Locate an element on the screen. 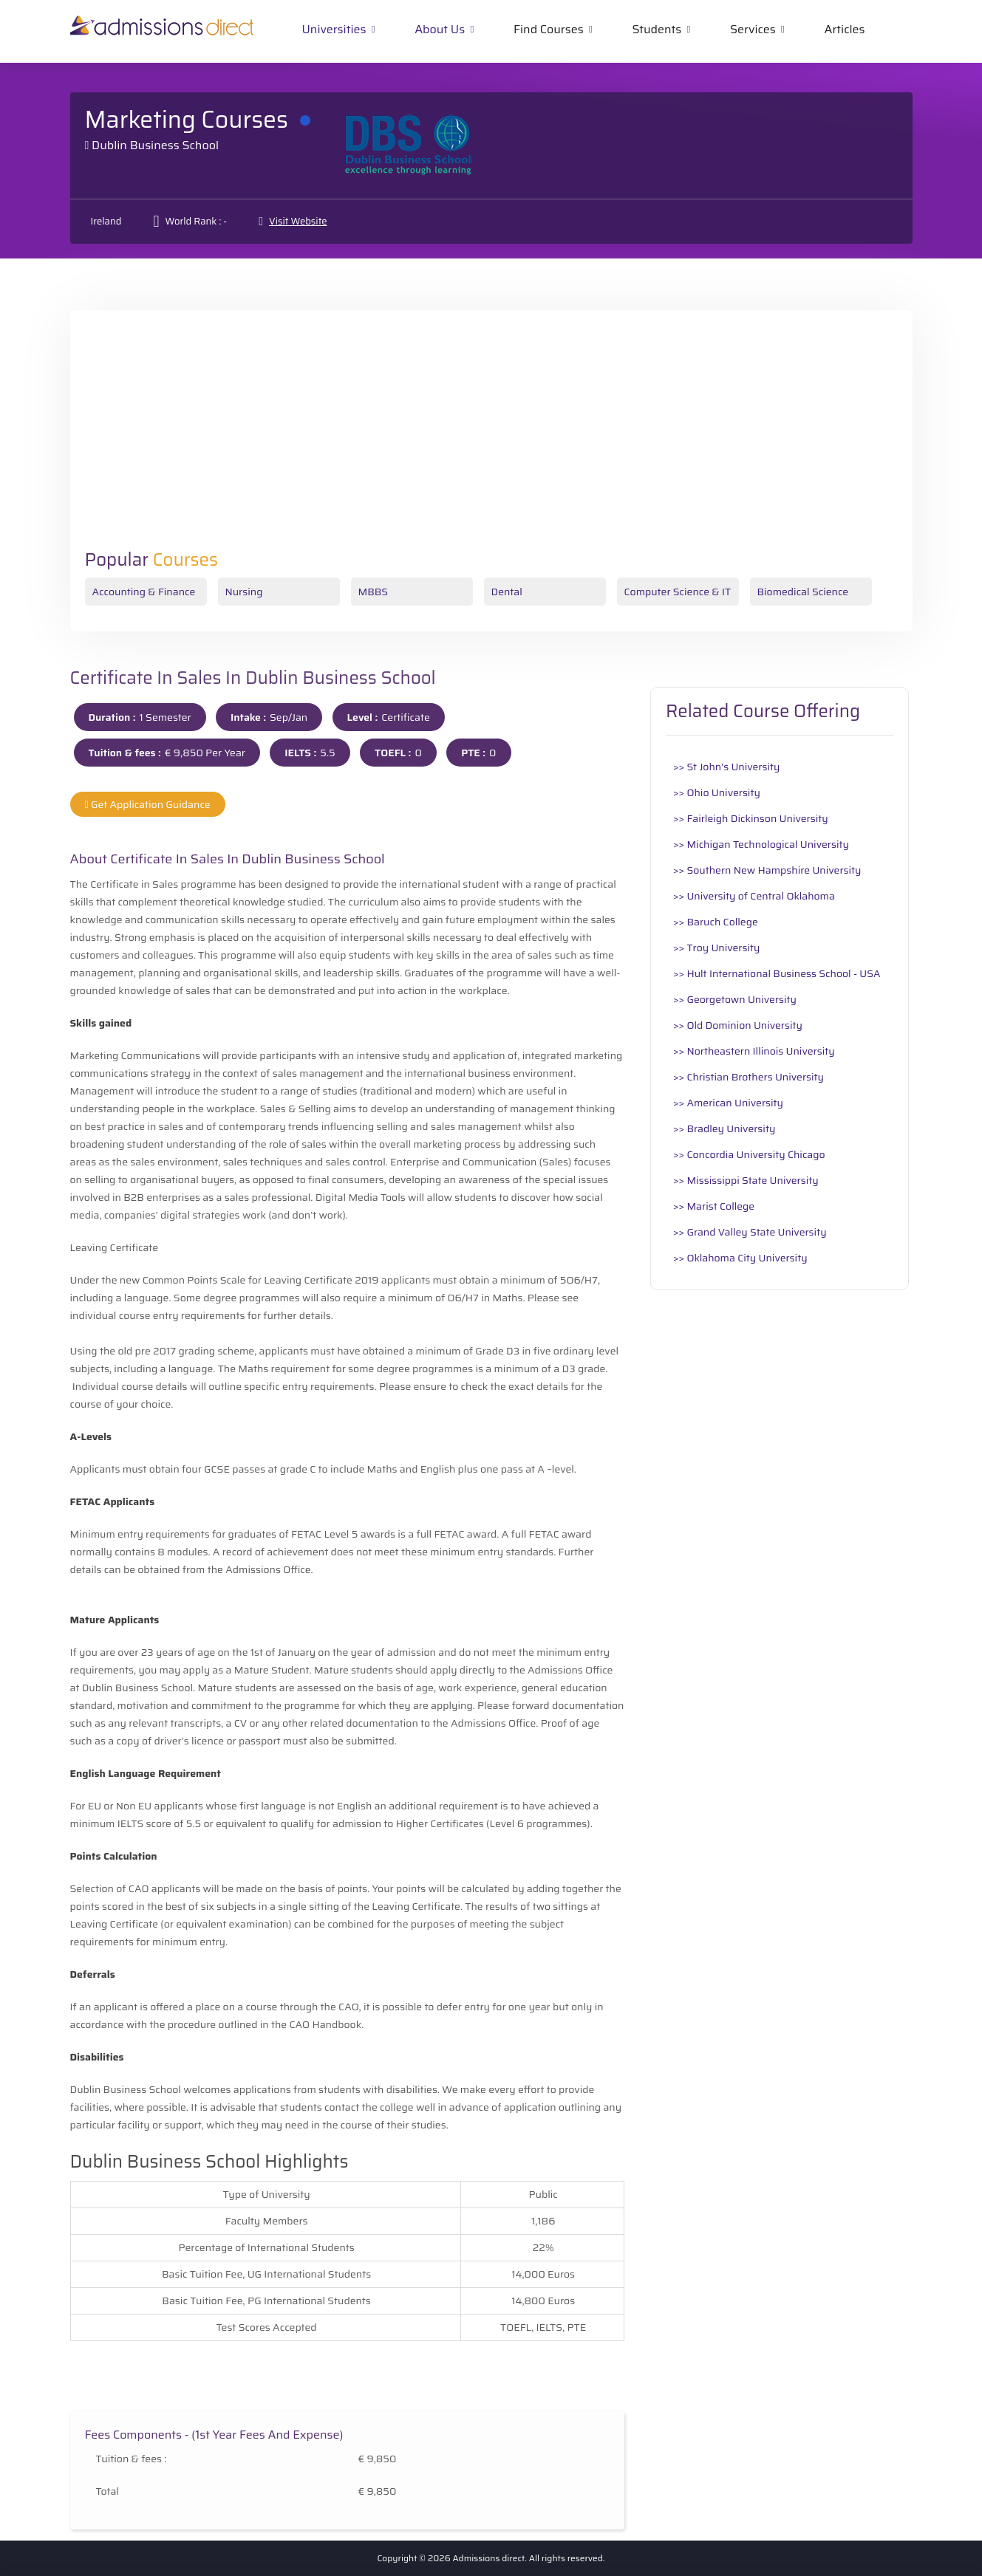  Students is located at coordinates (656, 29).